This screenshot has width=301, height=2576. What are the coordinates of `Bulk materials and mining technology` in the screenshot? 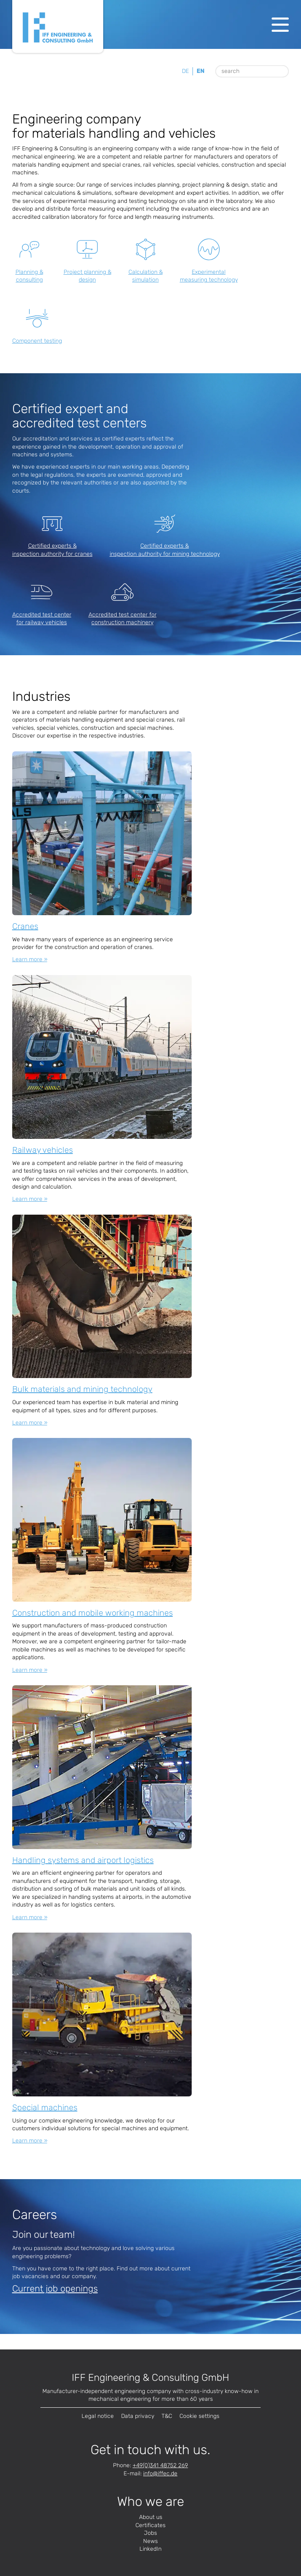 It's located at (82, 1389).